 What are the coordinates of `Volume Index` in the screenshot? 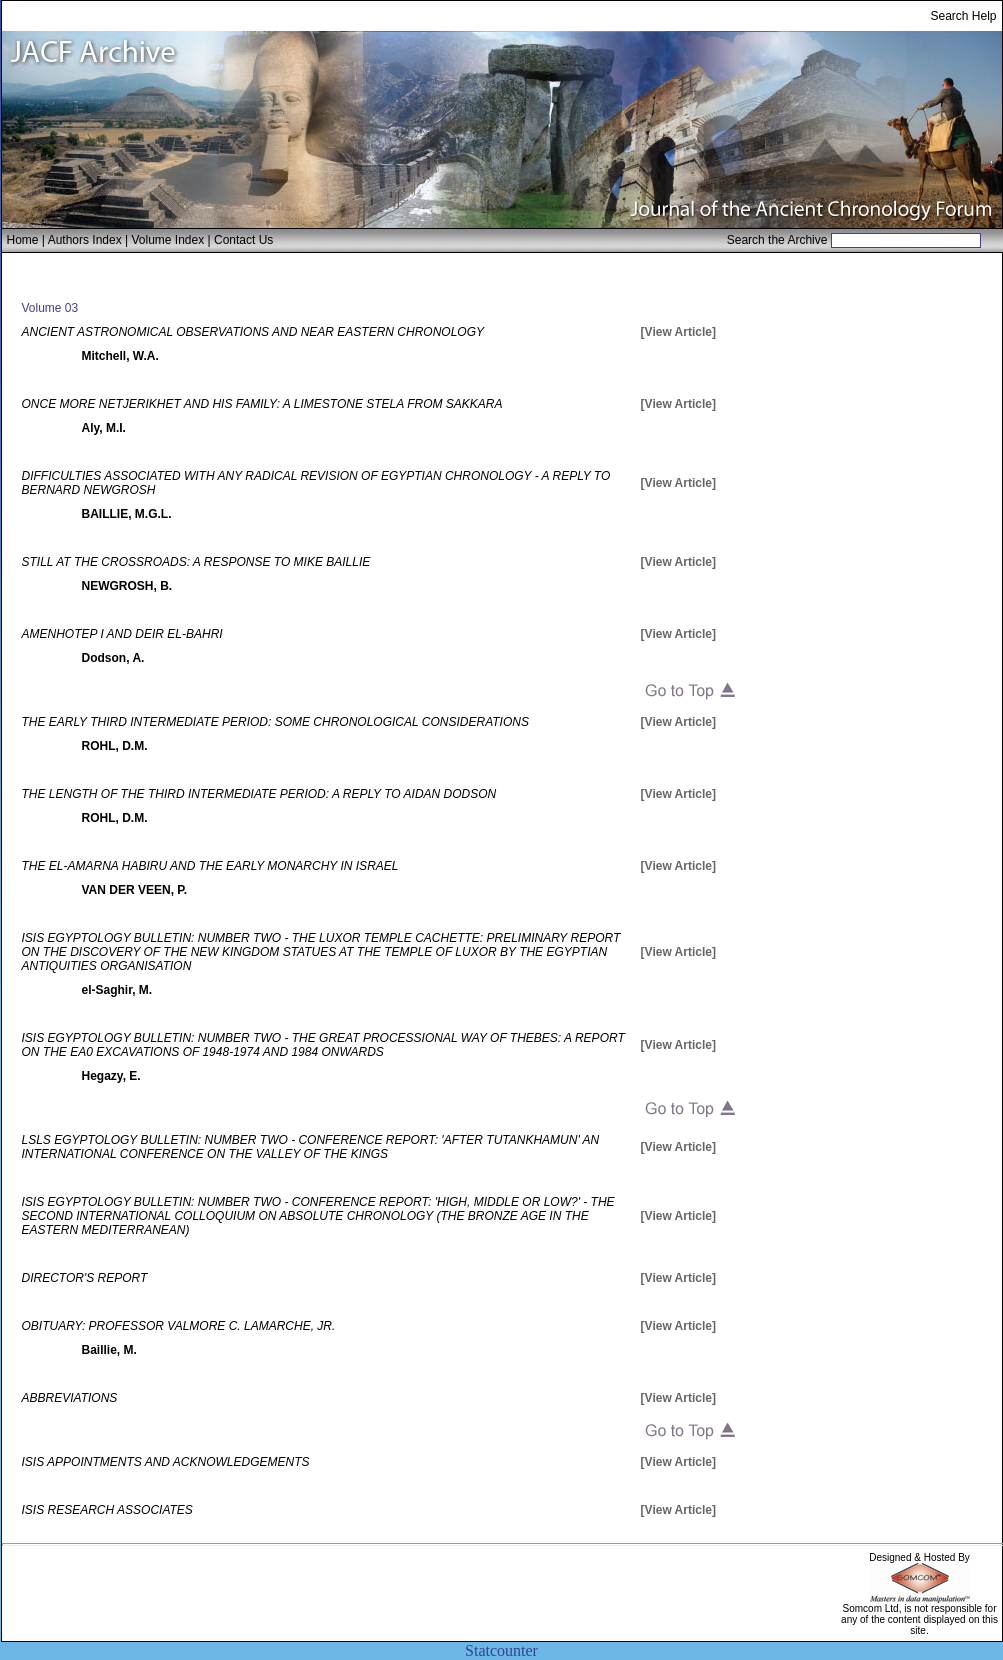 It's located at (167, 240).